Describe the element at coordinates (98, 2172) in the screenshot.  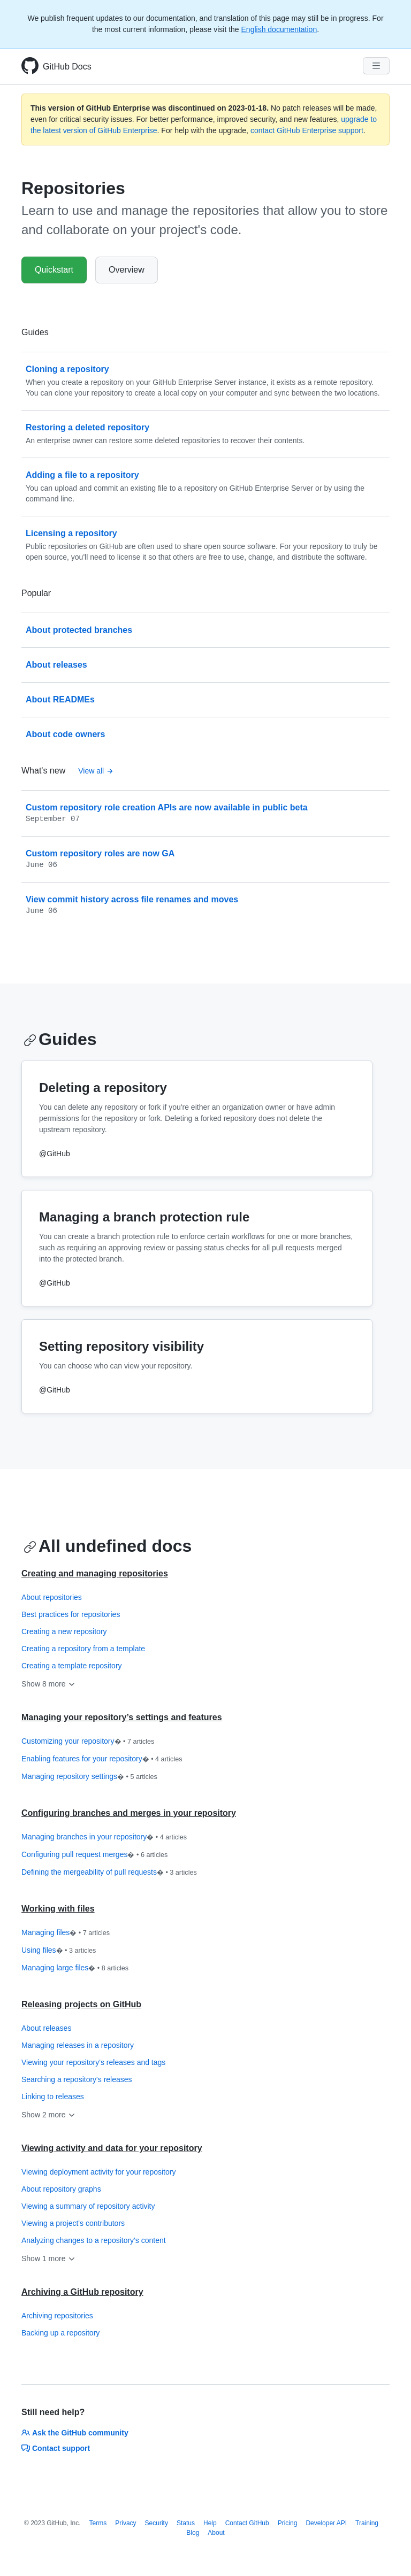
I see `Viewing deployment activity for your repository` at that location.